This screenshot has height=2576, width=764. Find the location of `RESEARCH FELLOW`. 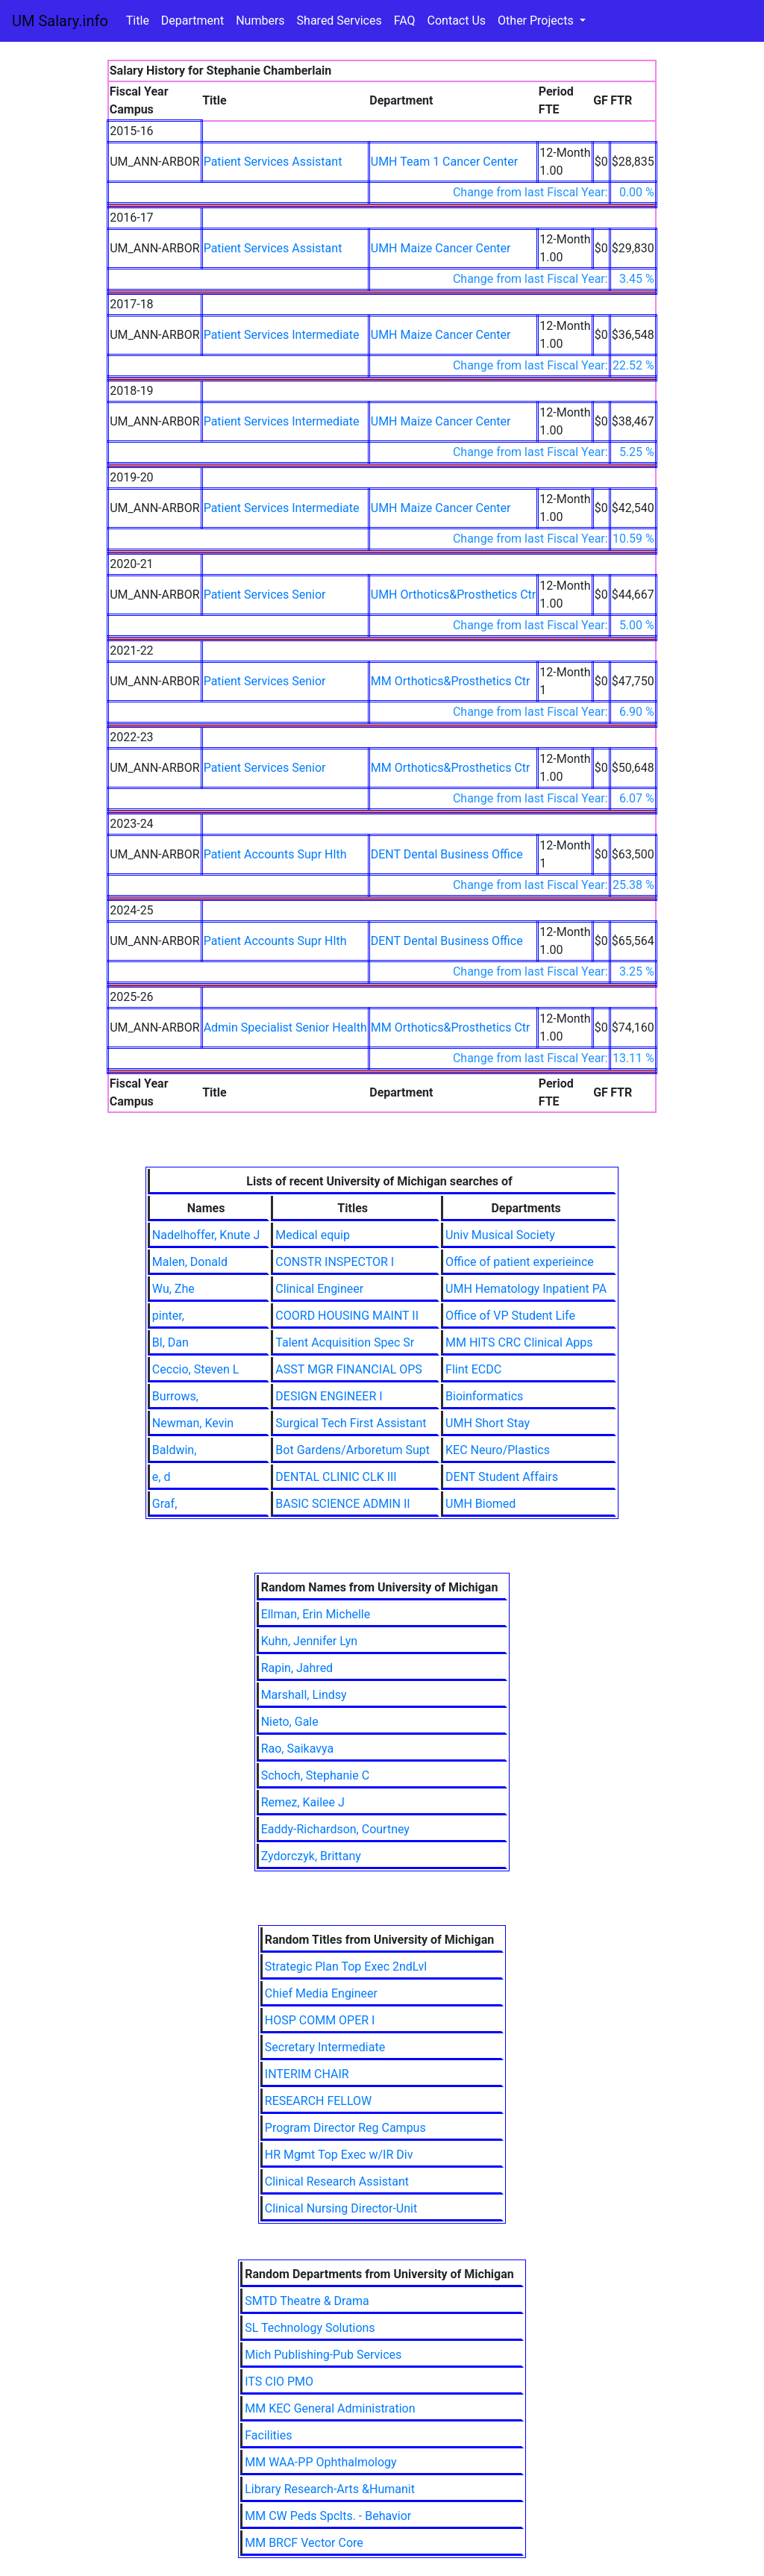

RESEARCH FELLOW is located at coordinates (318, 2101).